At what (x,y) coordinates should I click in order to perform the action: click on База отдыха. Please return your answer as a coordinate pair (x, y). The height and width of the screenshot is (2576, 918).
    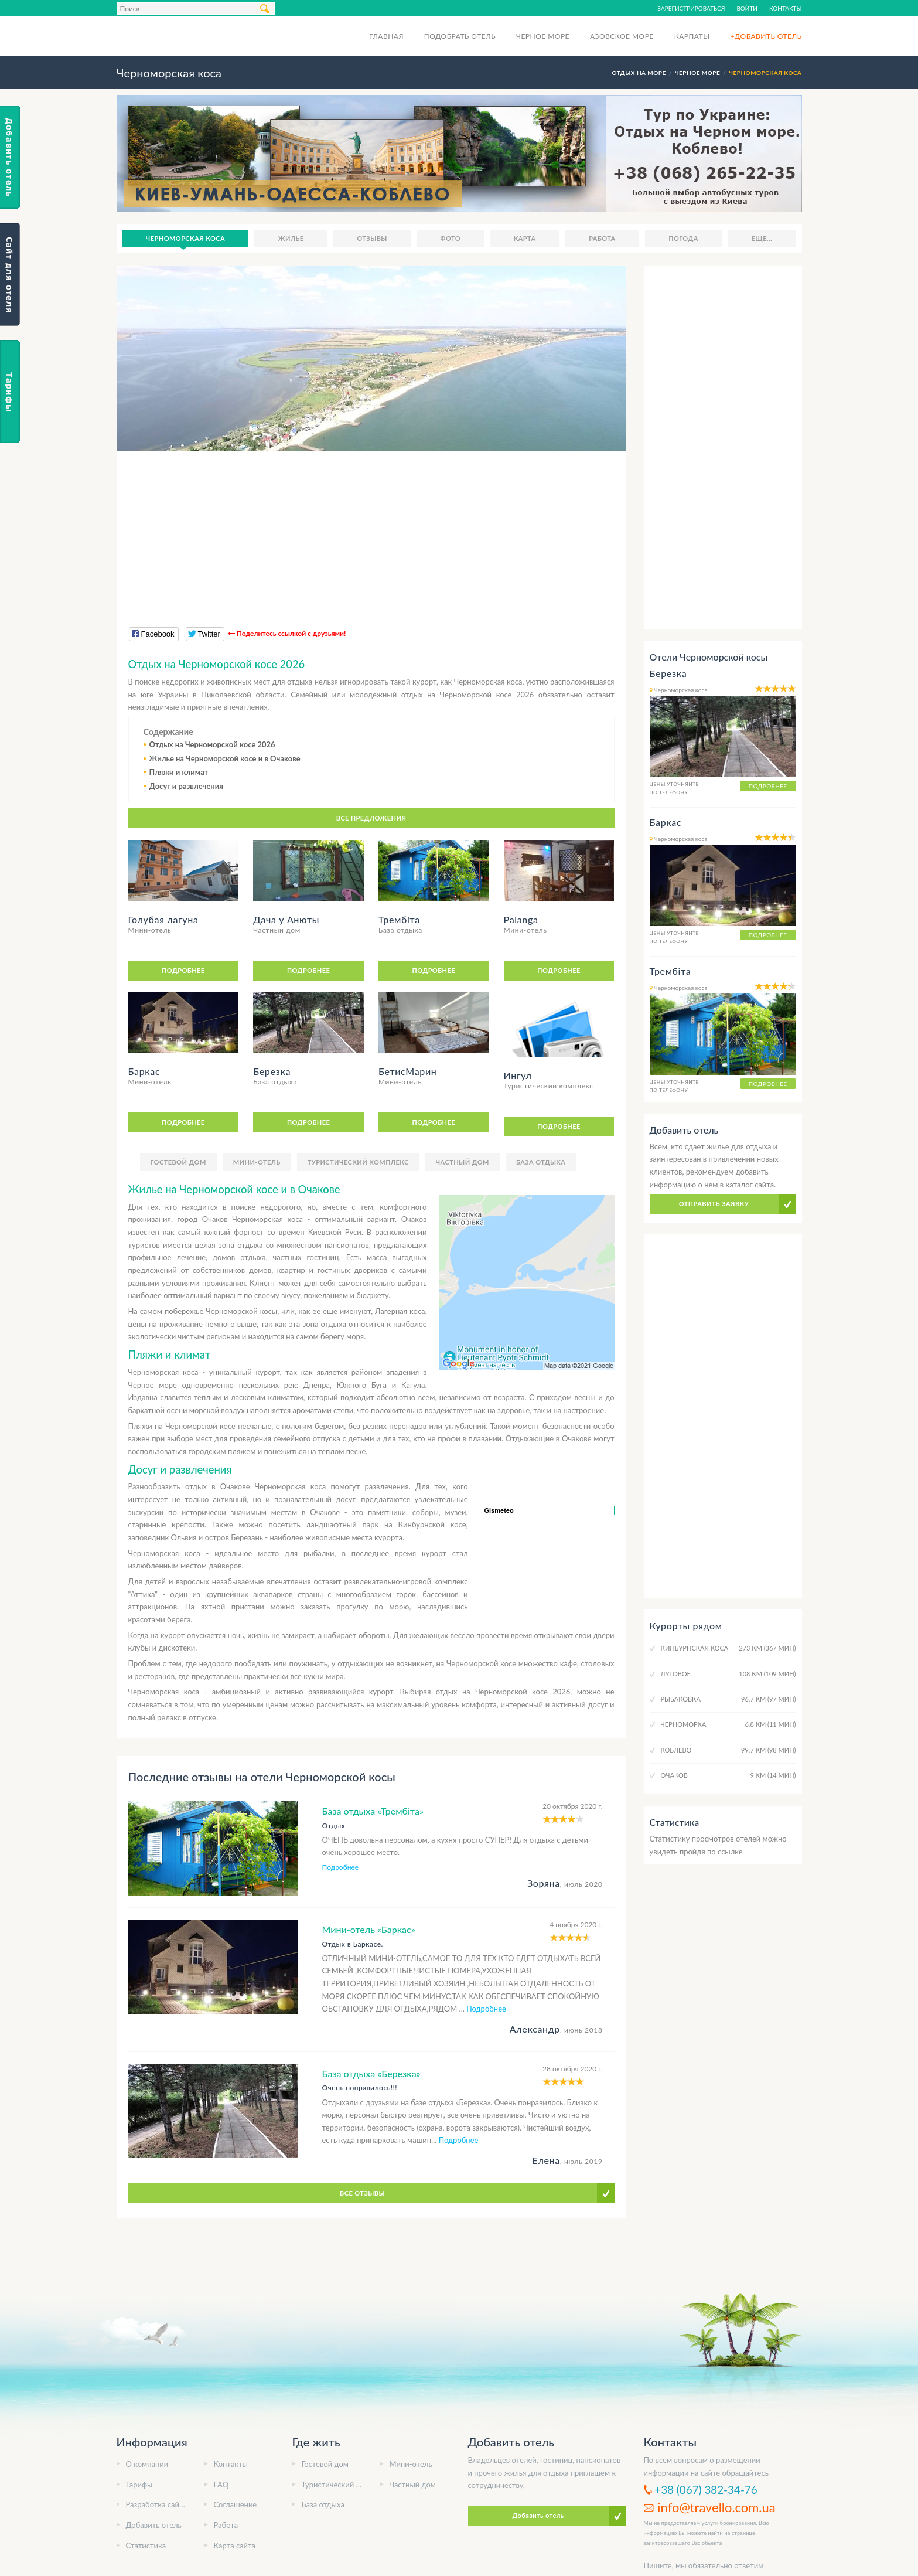
    Looking at the image, I should click on (540, 1162).